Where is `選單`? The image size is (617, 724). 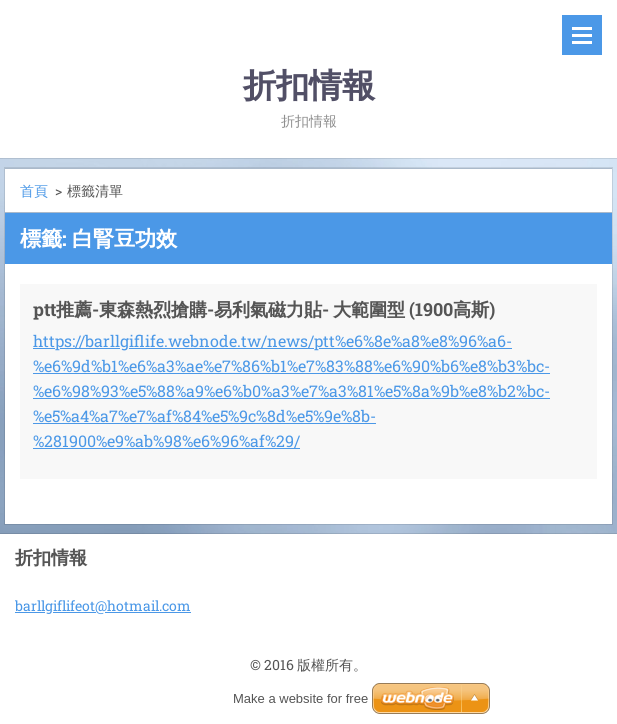
選單 is located at coordinates (582, 35).